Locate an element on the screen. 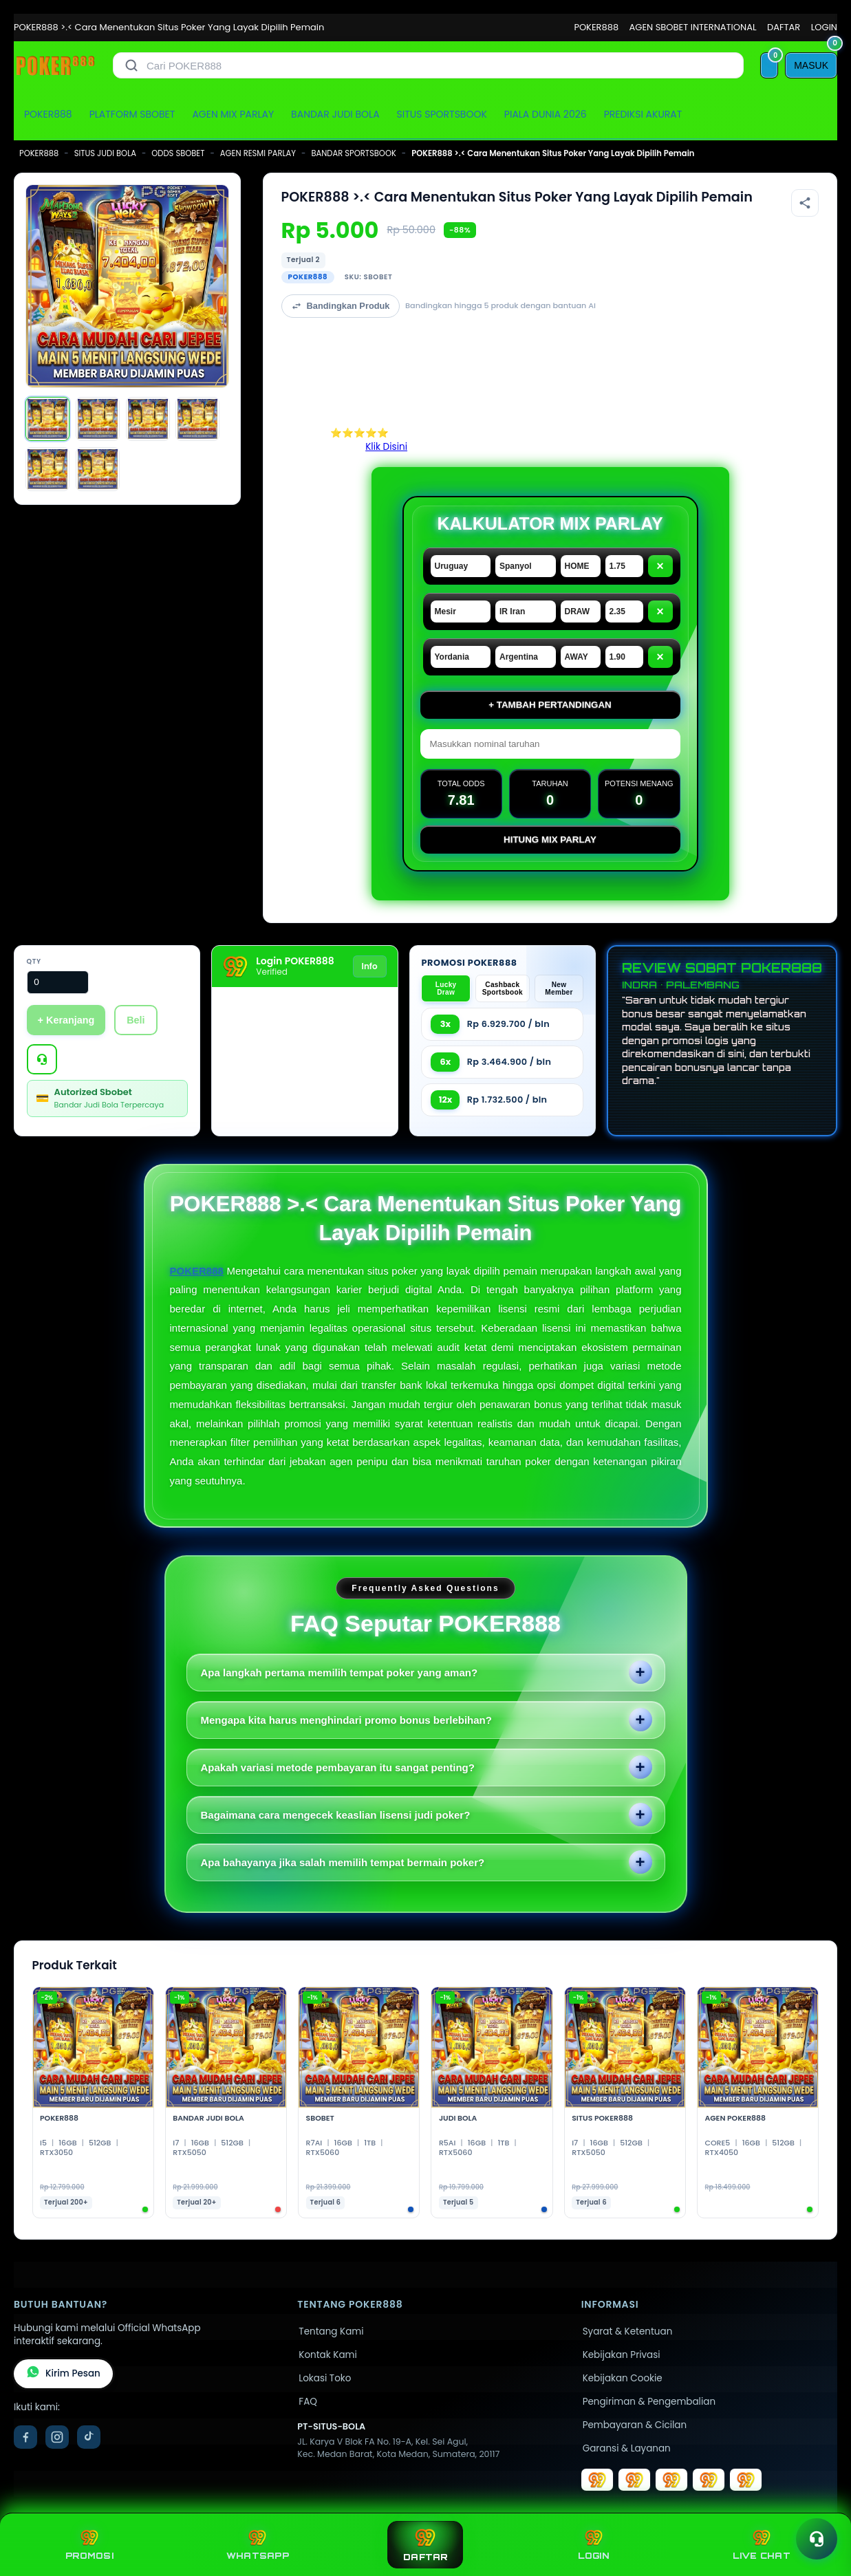 The image size is (851, 2576). Info is located at coordinates (370, 966).